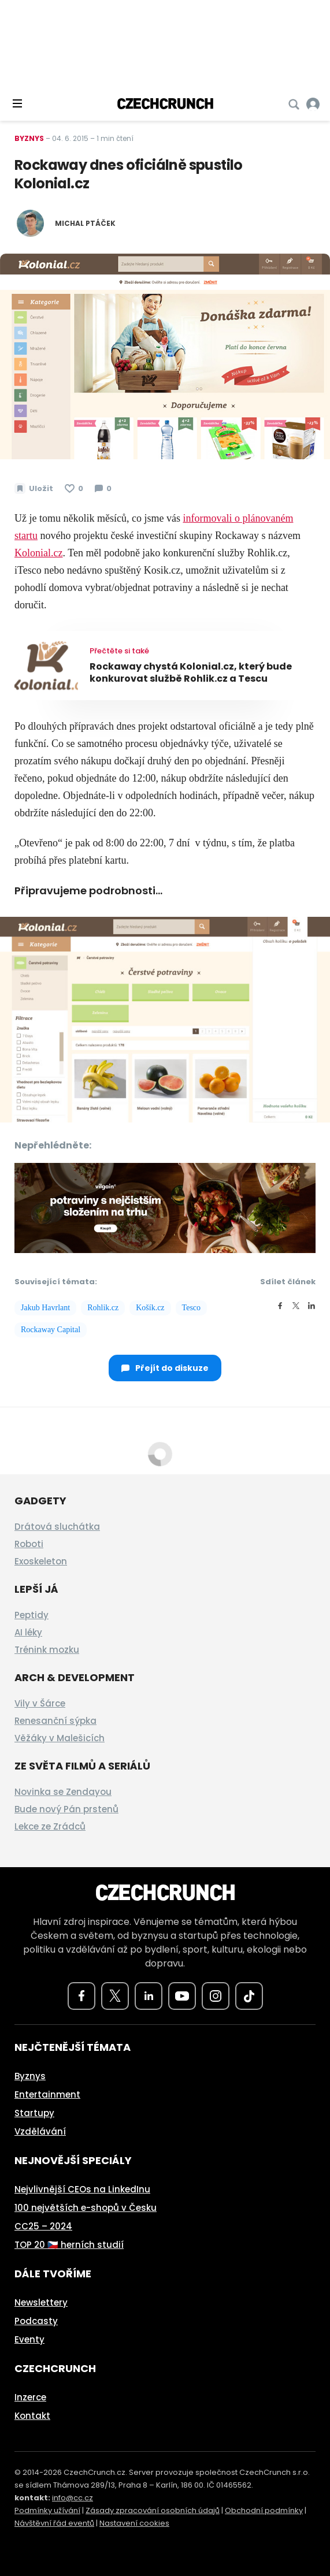  I want to click on Věžáky v Malešicích, so click(59, 1738).